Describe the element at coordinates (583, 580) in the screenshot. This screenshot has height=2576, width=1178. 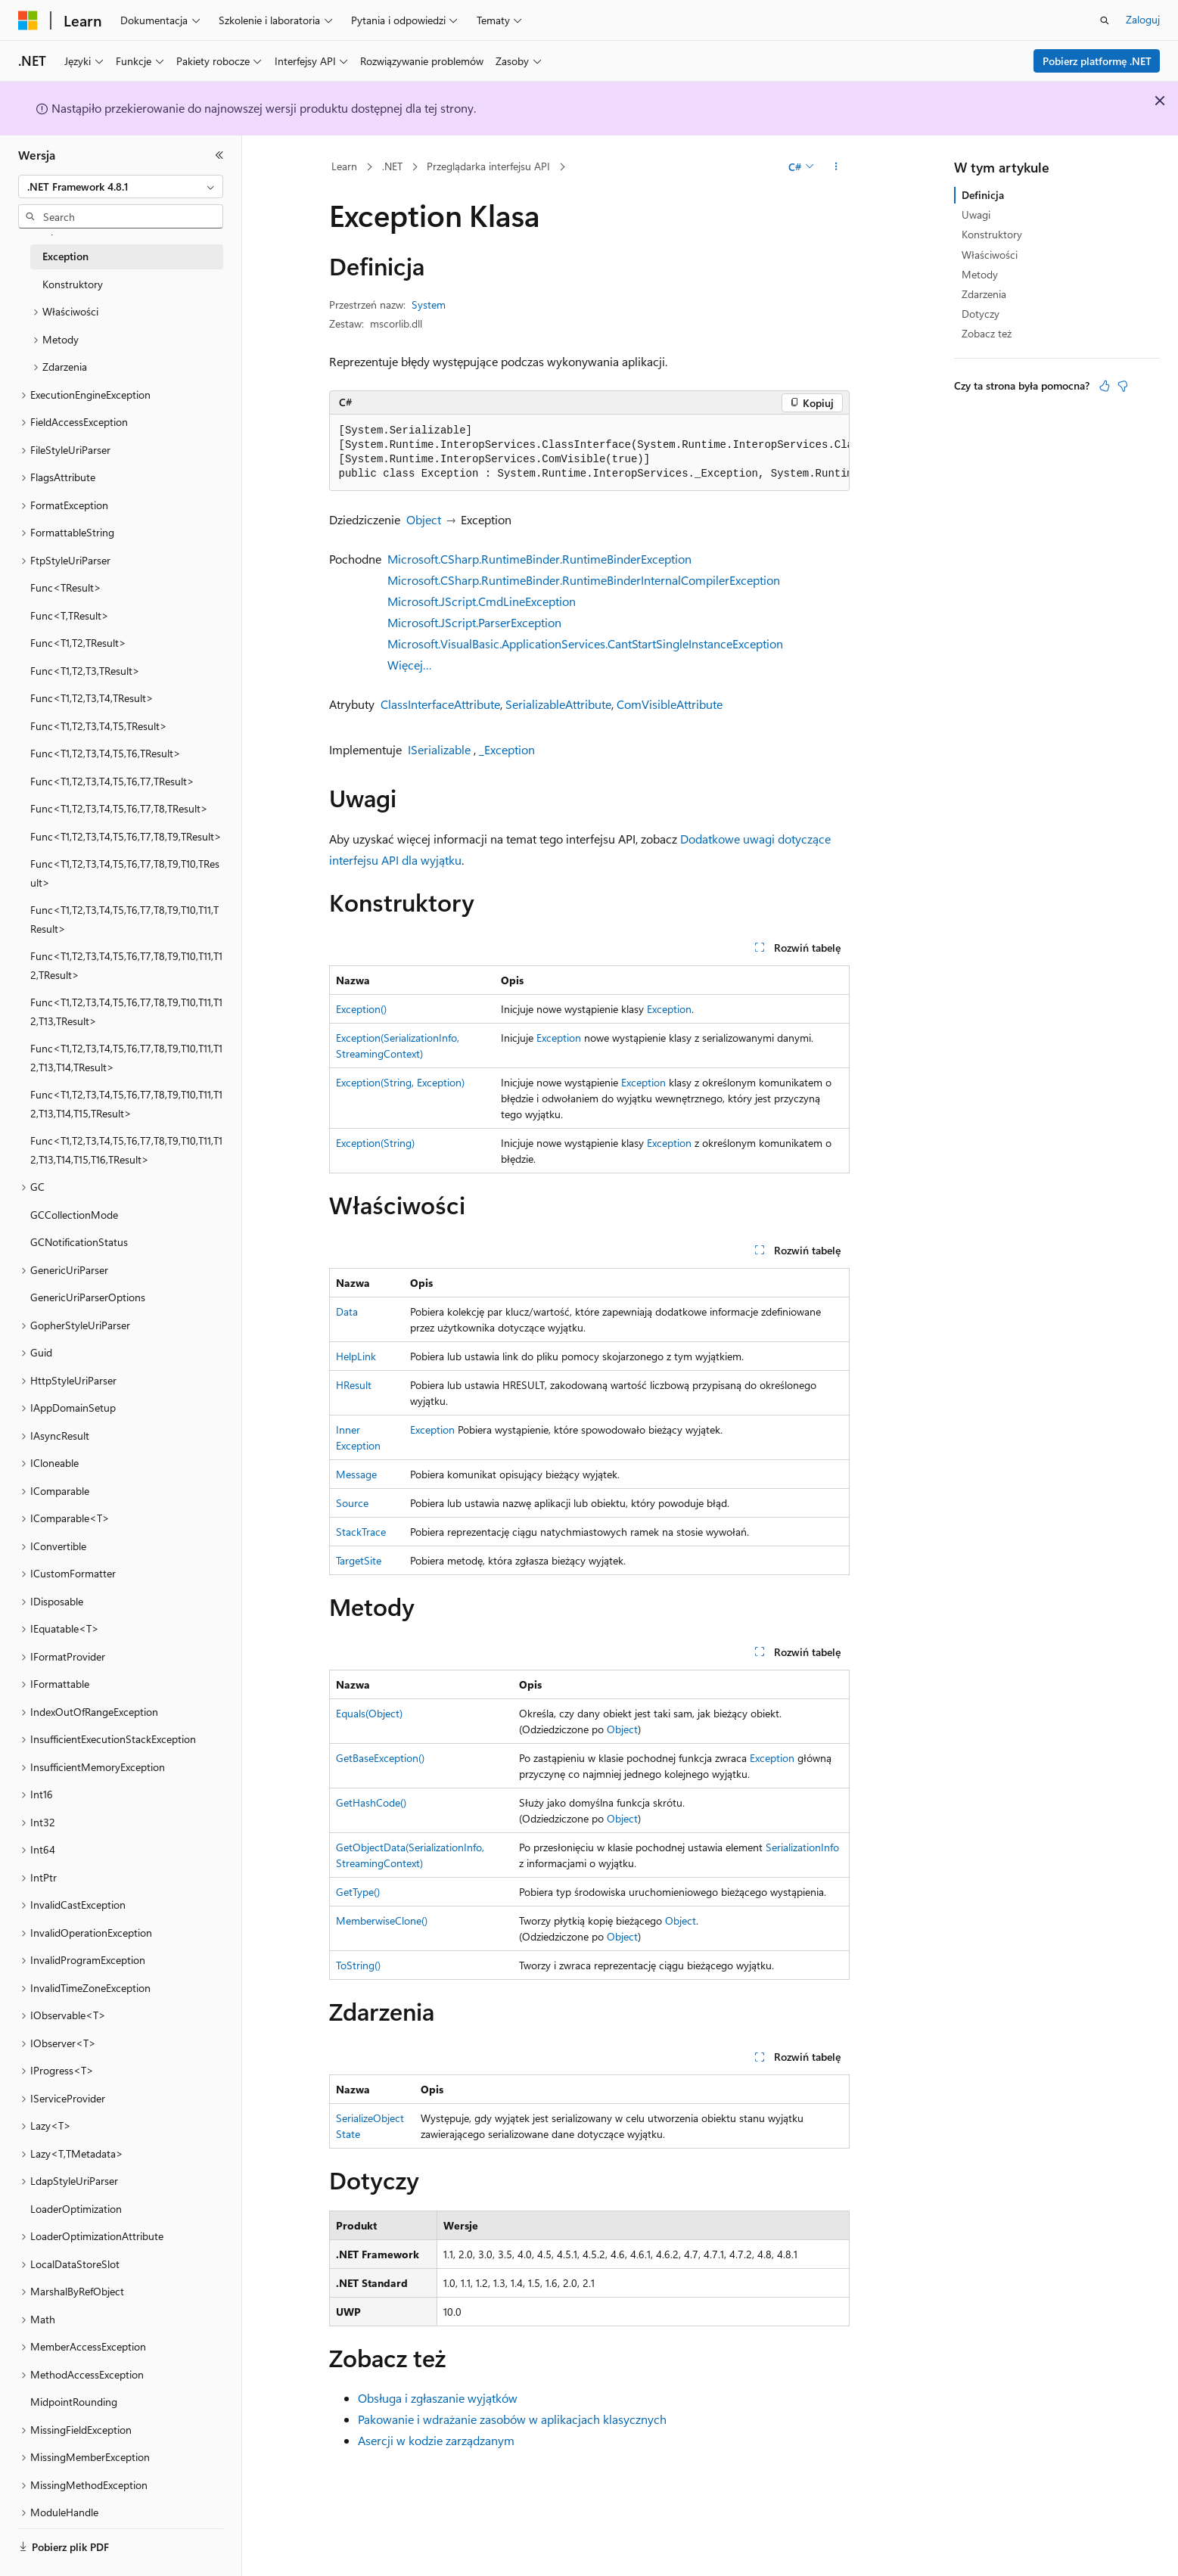
I see `Microsoft.CSharp.RuntimeBinder.RuntimeBinderInternalCompilerException` at that location.